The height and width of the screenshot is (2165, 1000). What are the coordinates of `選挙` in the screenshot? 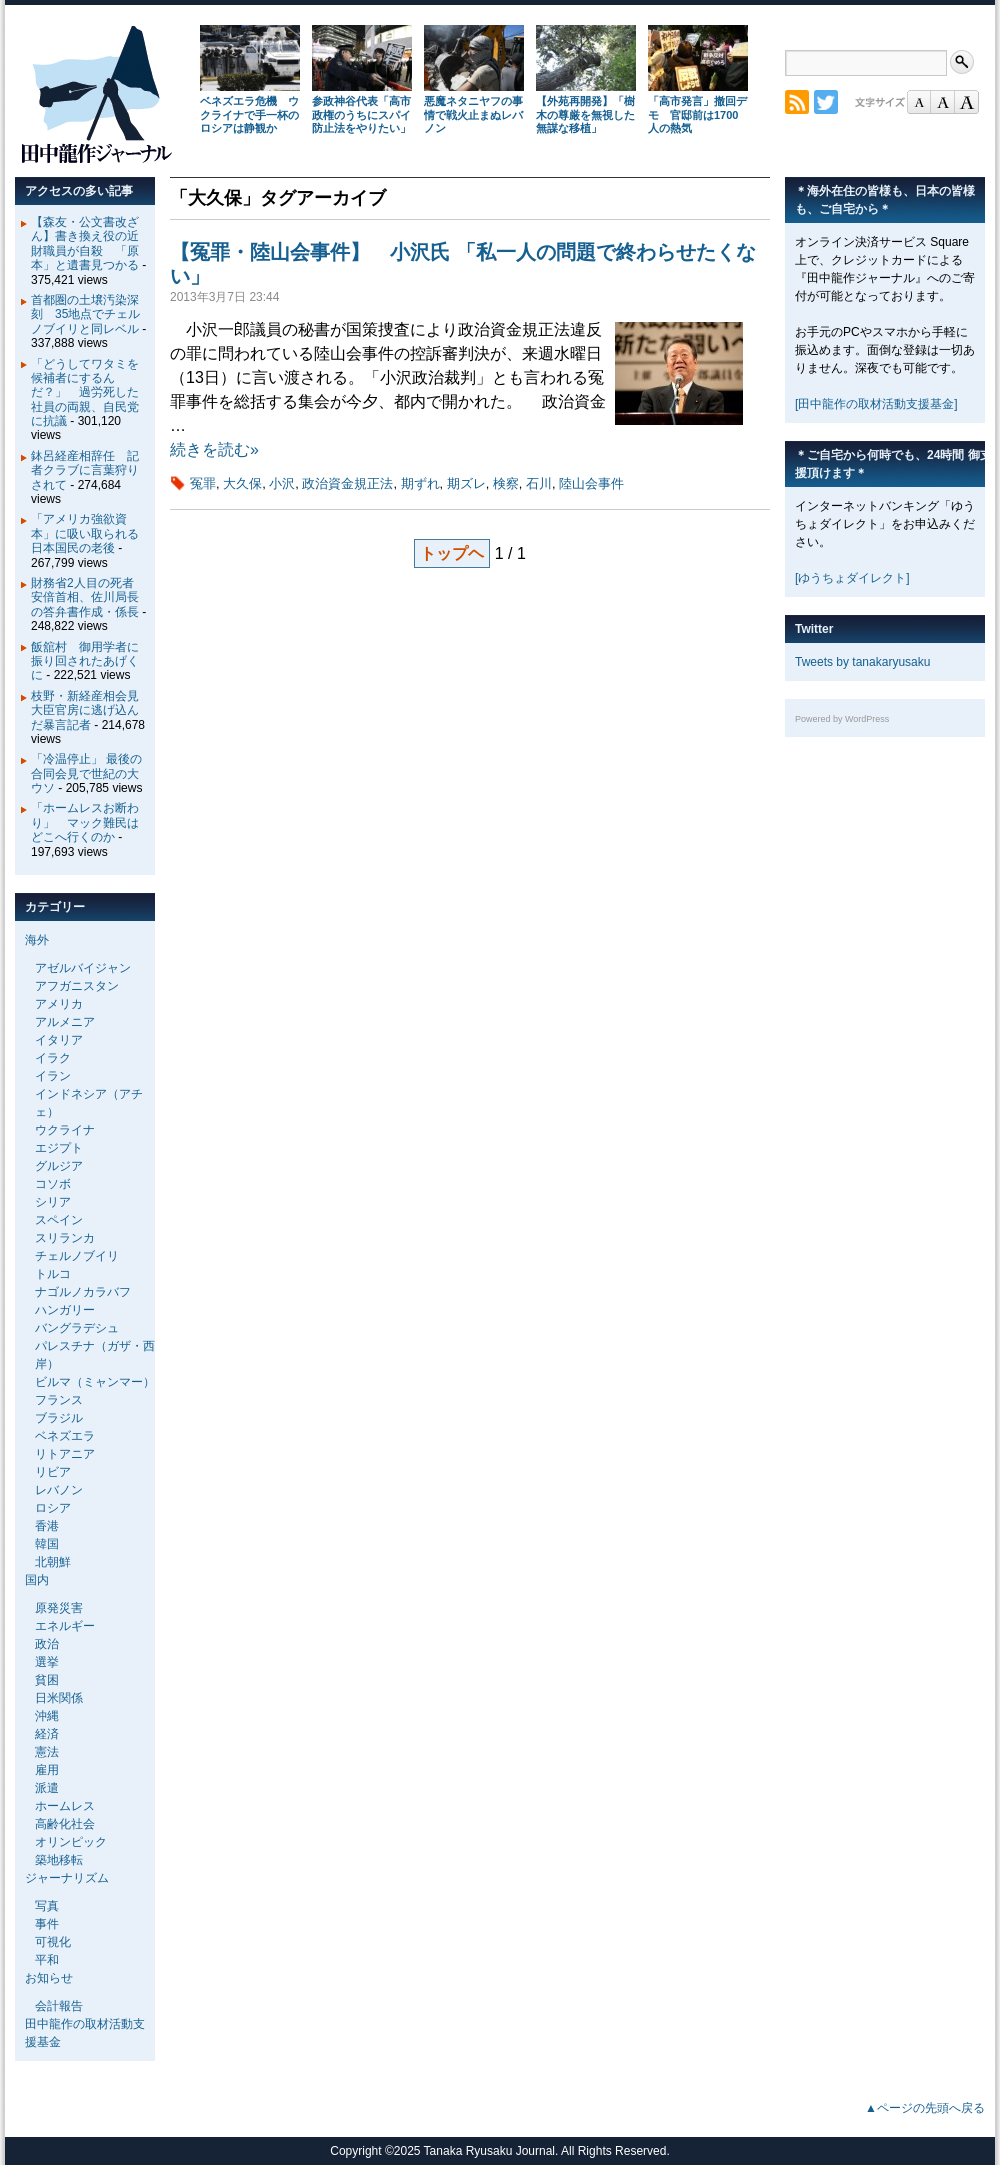 It's located at (47, 1662).